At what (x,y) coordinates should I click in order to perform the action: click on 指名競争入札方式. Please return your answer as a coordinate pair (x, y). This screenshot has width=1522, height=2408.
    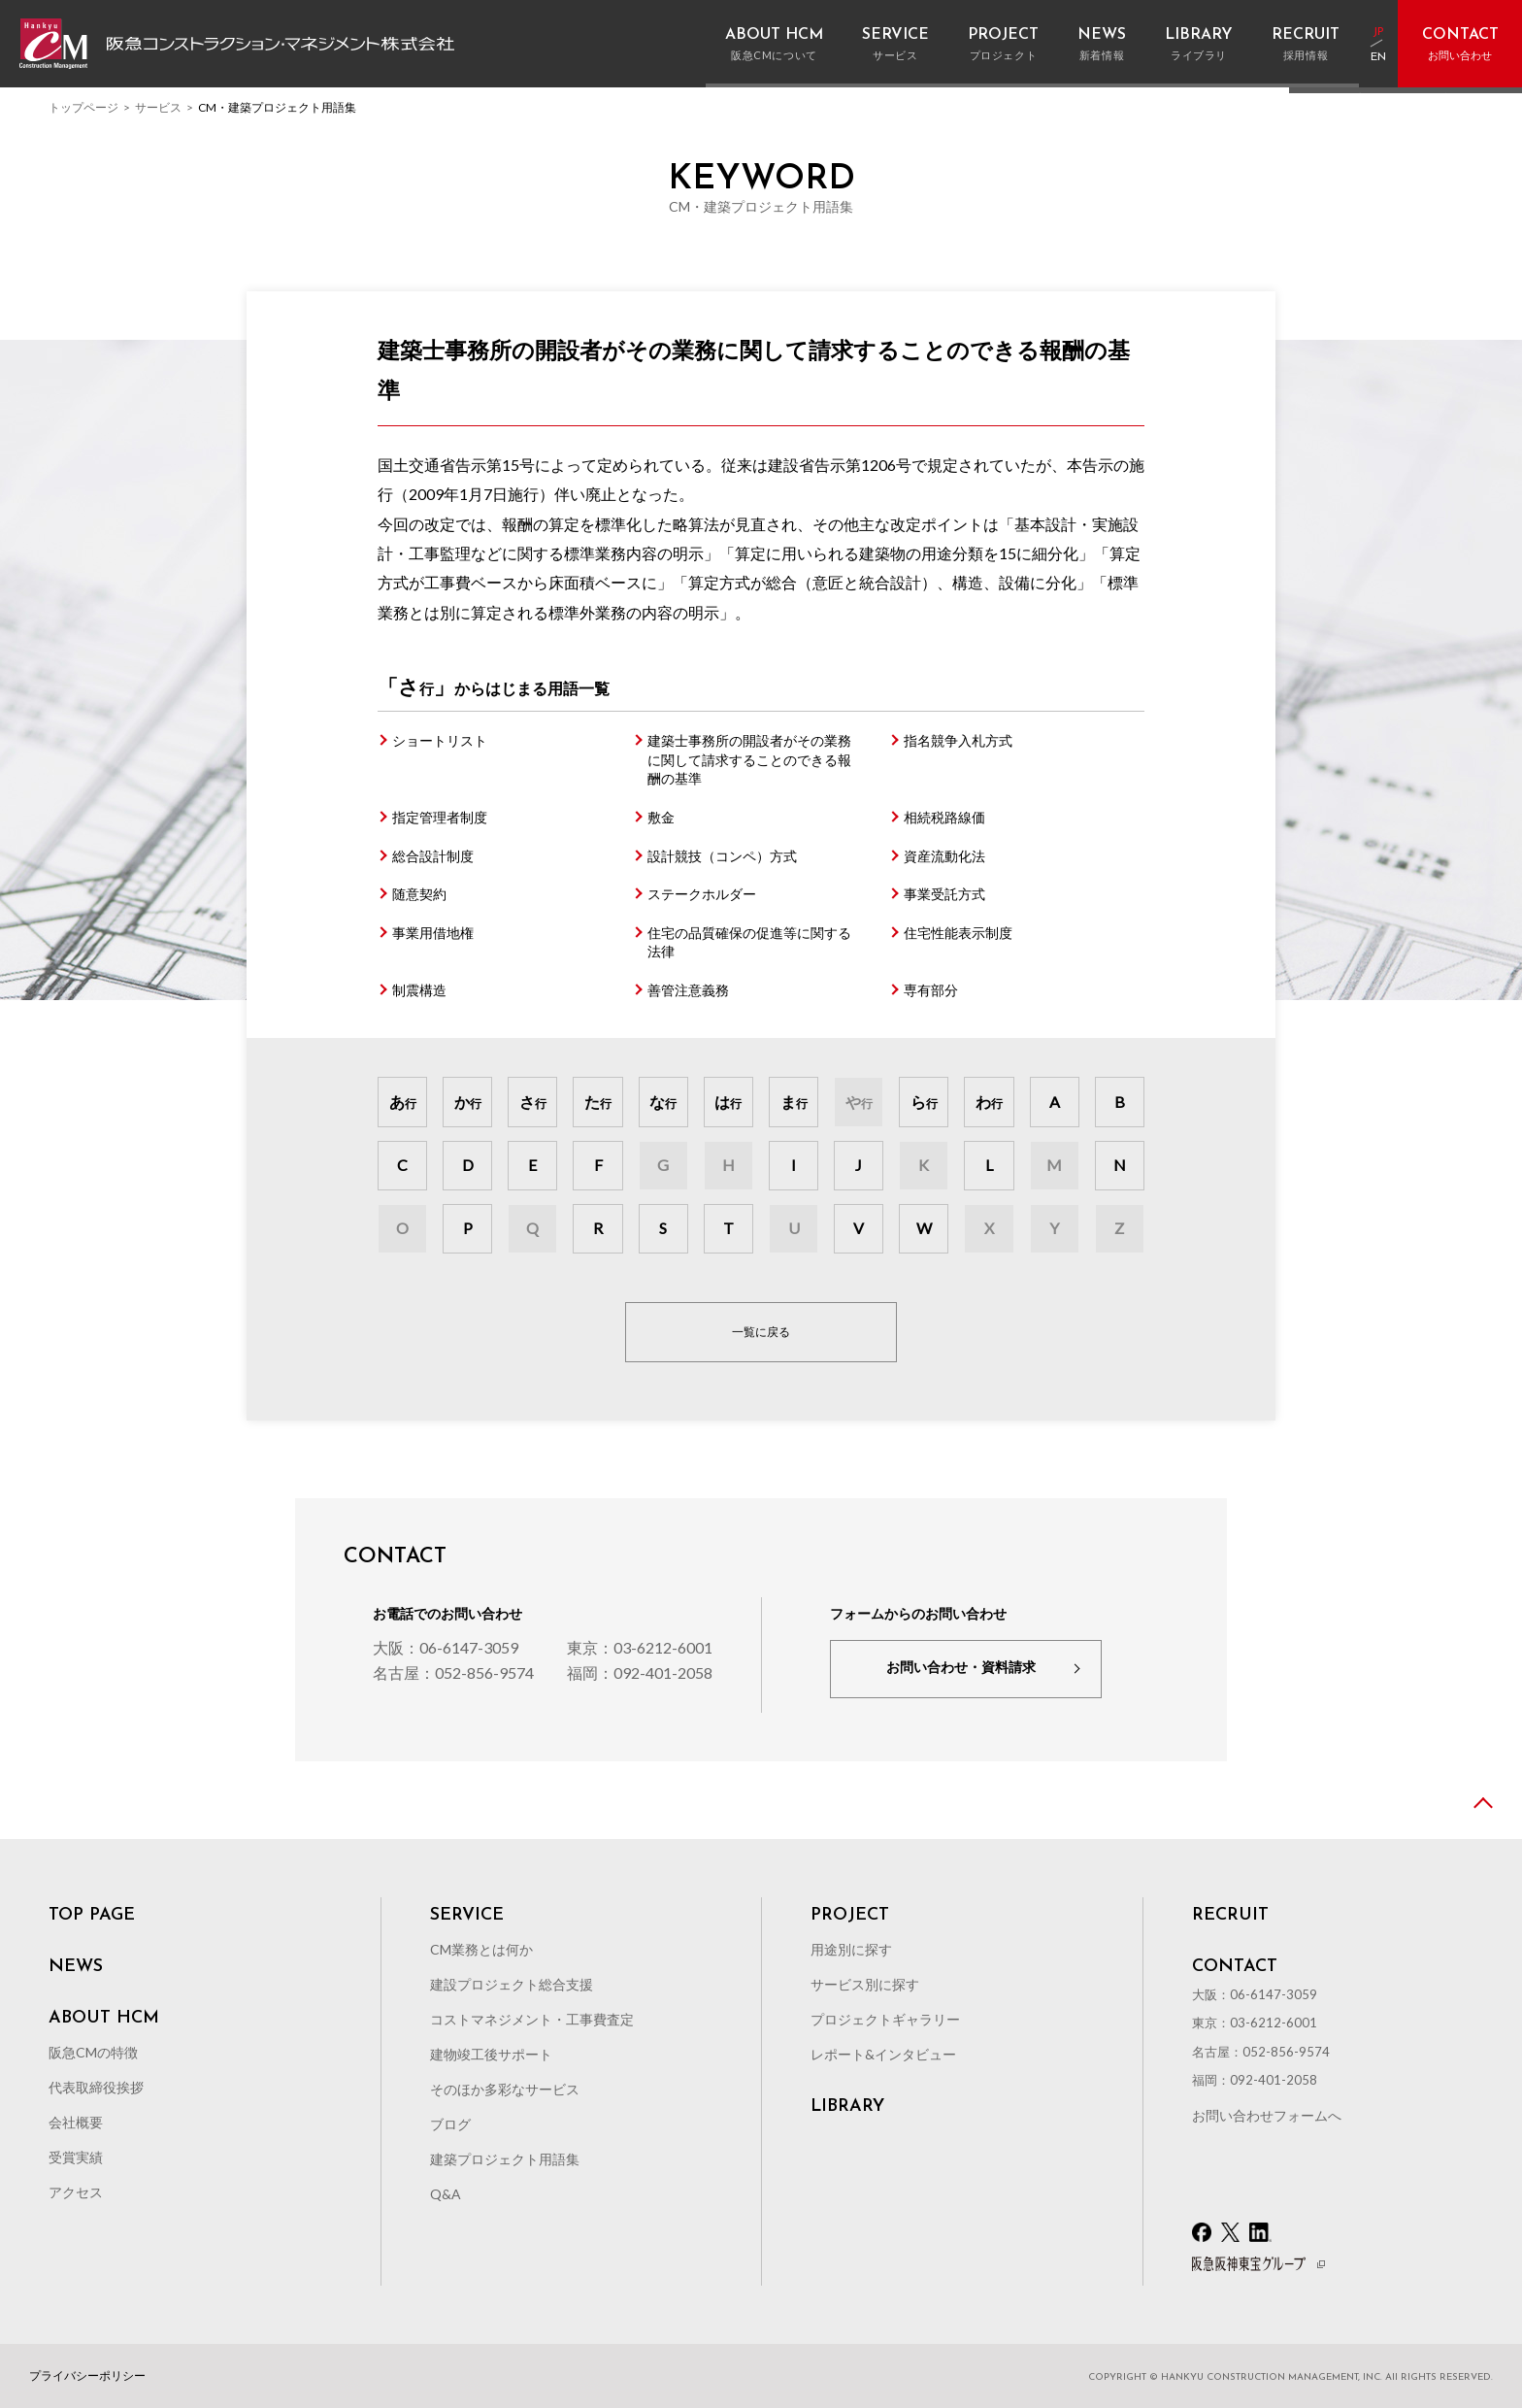
    Looking at the image, I should click on (958, 740).